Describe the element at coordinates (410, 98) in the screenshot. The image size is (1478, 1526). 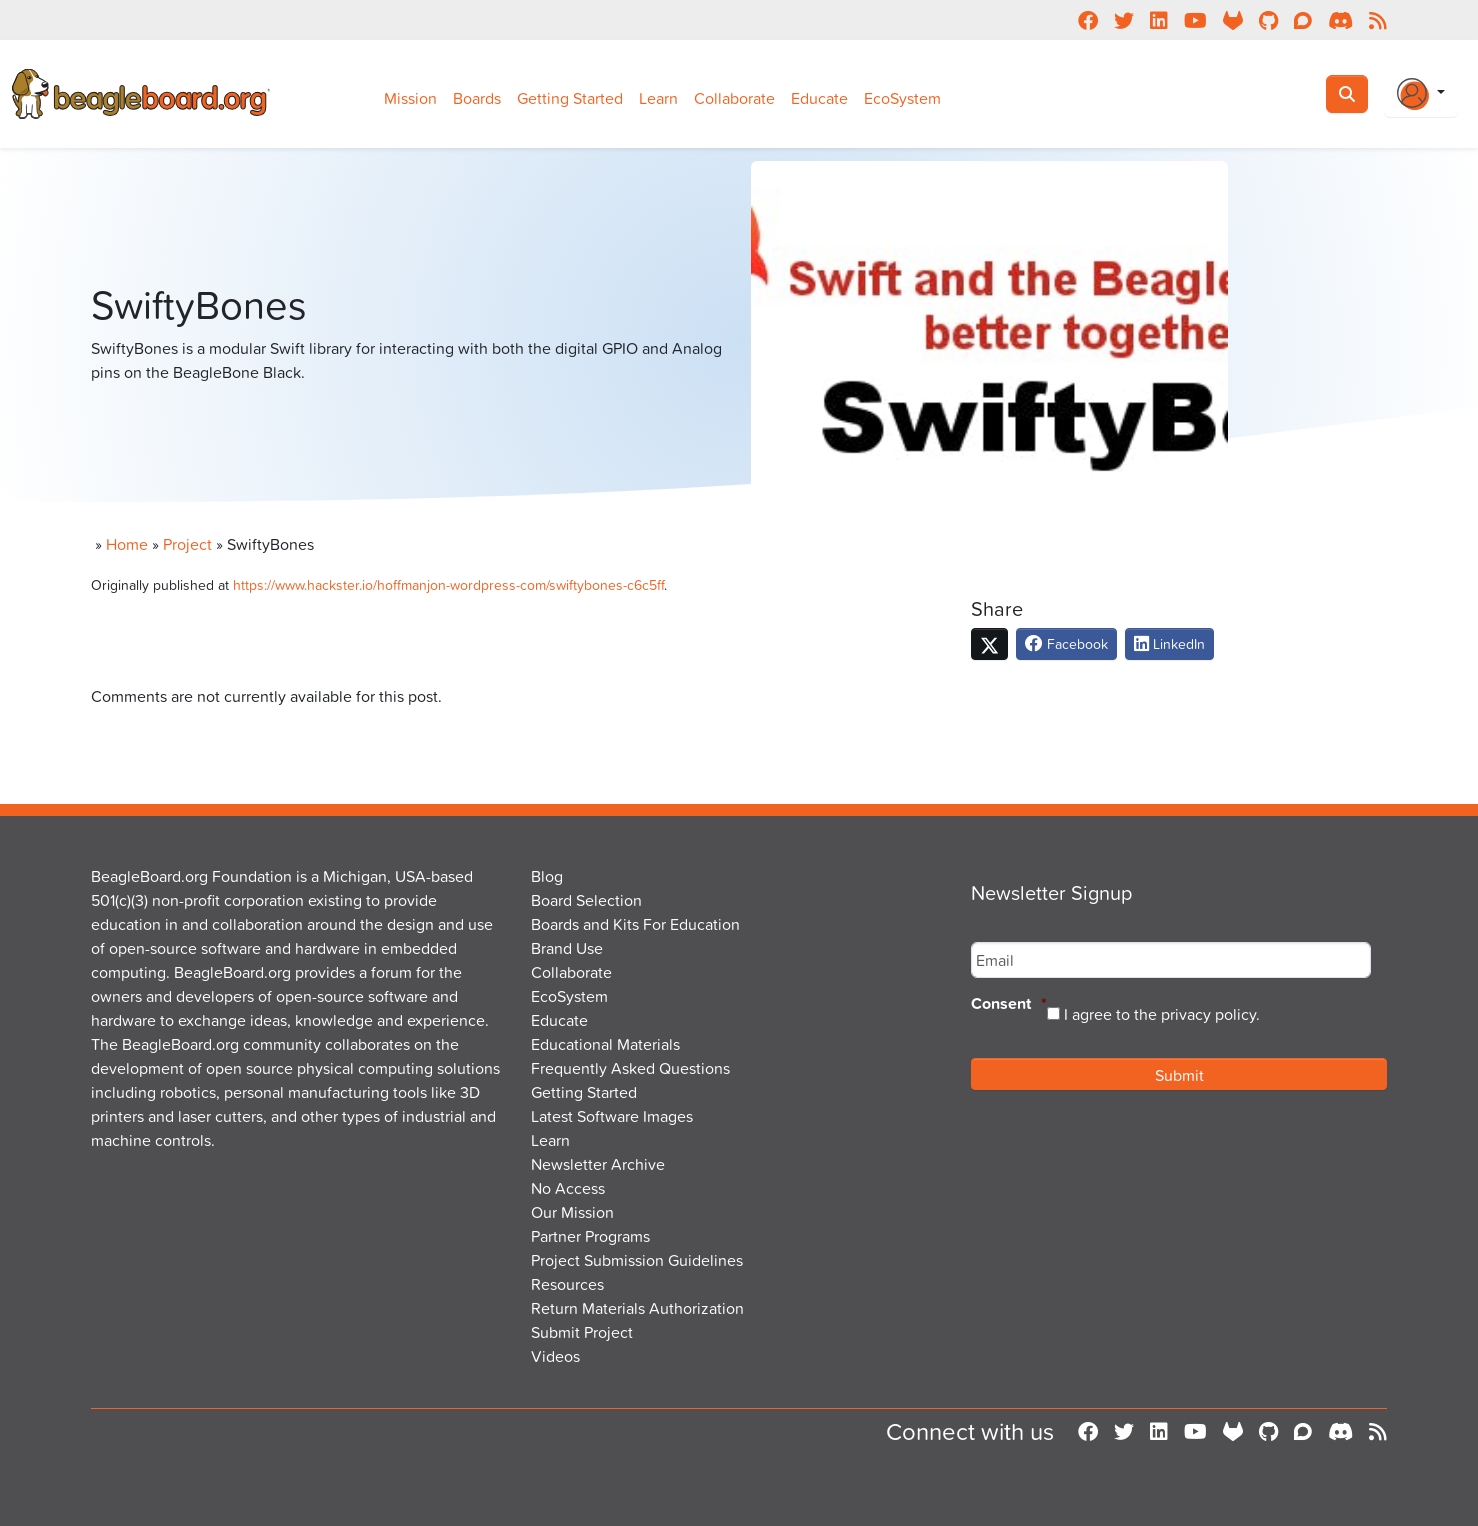
I see `Mission` at that location.